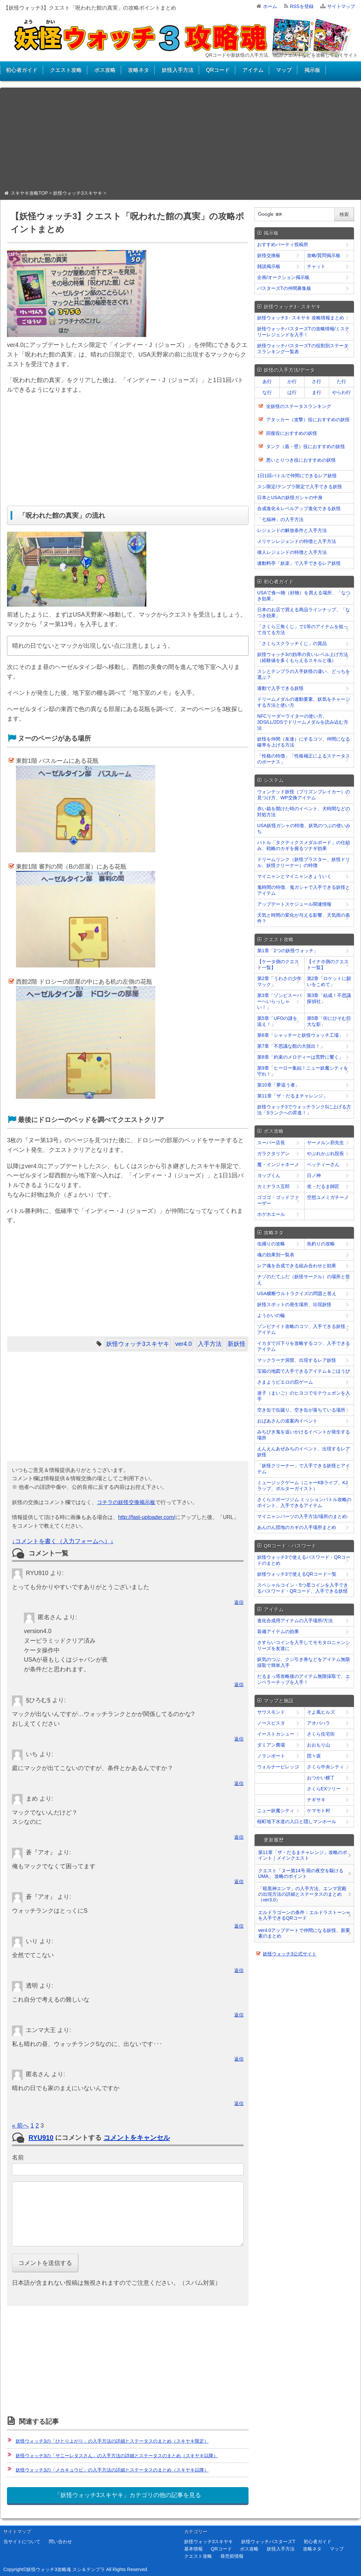  Describe the element at coordinates (303, 1679) in the screenshot. I see `だるまっ塔攻略後のアイテム無限採取で、エンペラーチップを入手！` at that location.